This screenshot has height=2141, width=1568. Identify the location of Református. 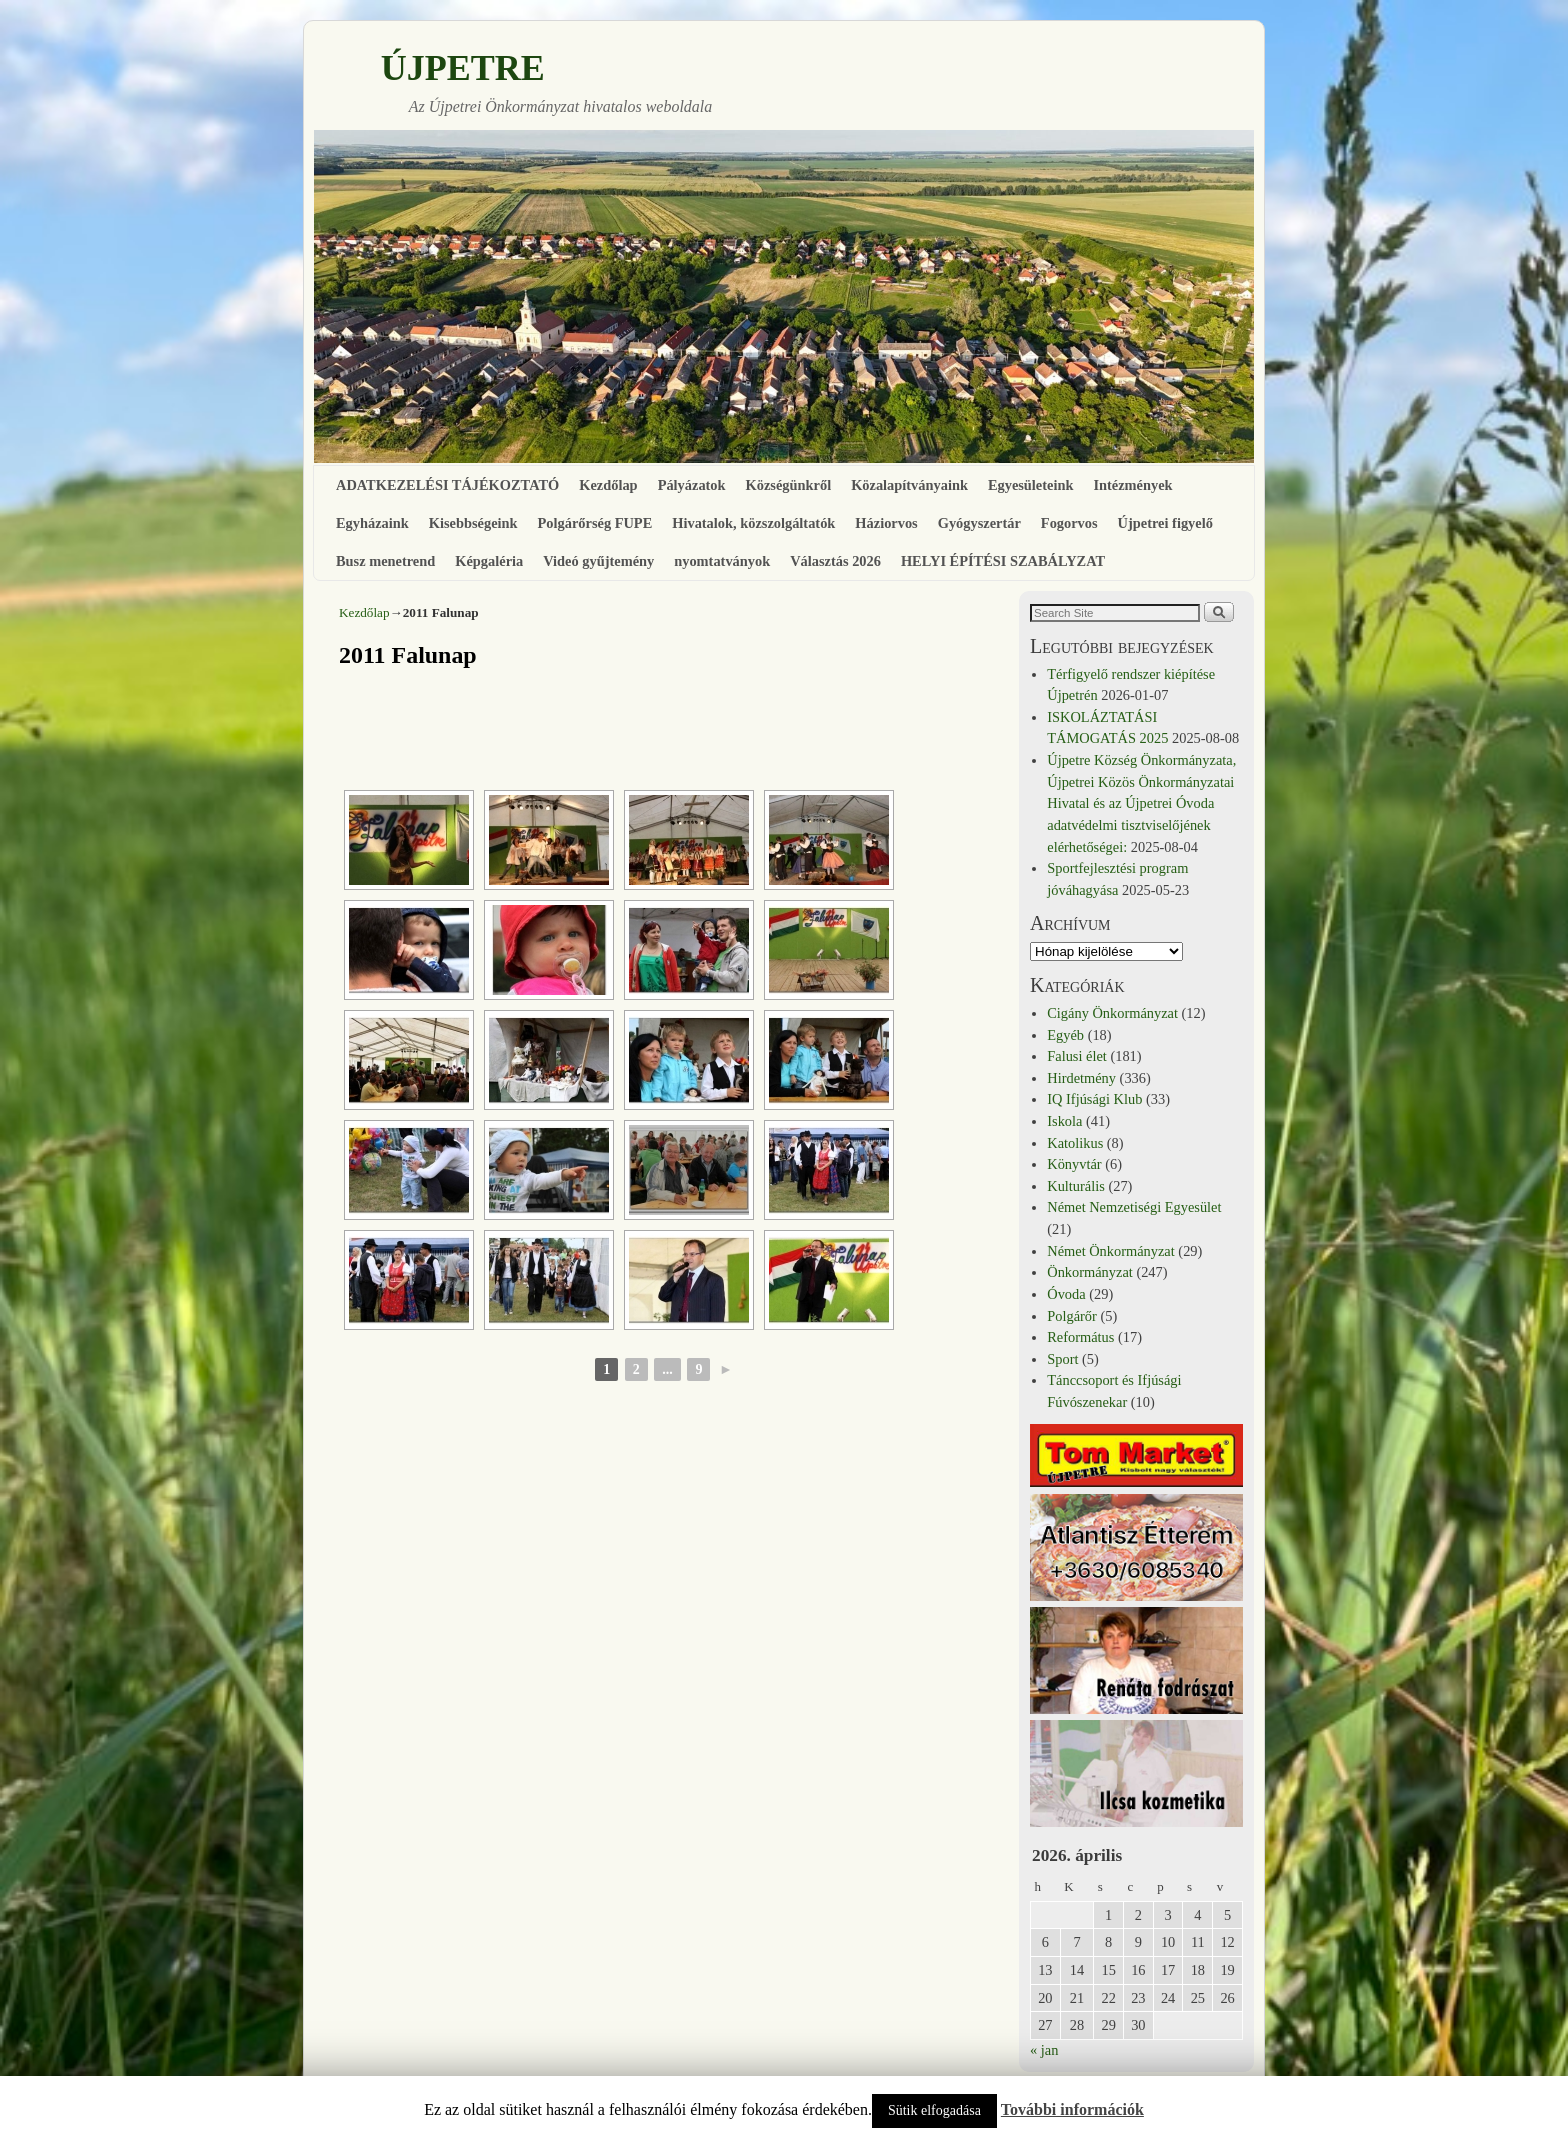
(1080, 1337).